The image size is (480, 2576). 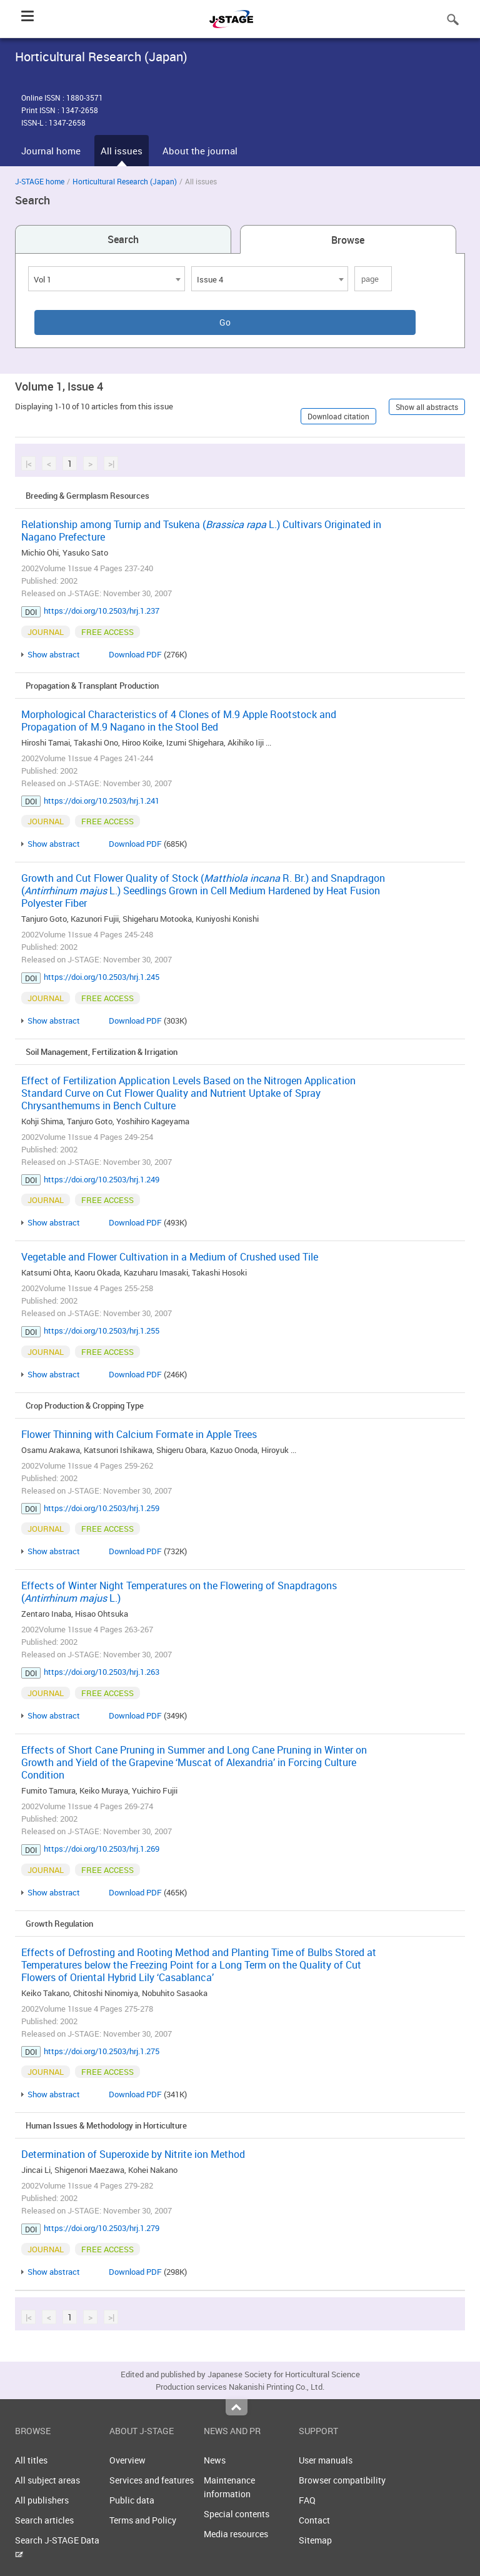 What do you see at coordinates (101, 610) in the screenshot?
I see `https://doi.org/10.2503/hrj.1.237` at bounding box center [101, 610].